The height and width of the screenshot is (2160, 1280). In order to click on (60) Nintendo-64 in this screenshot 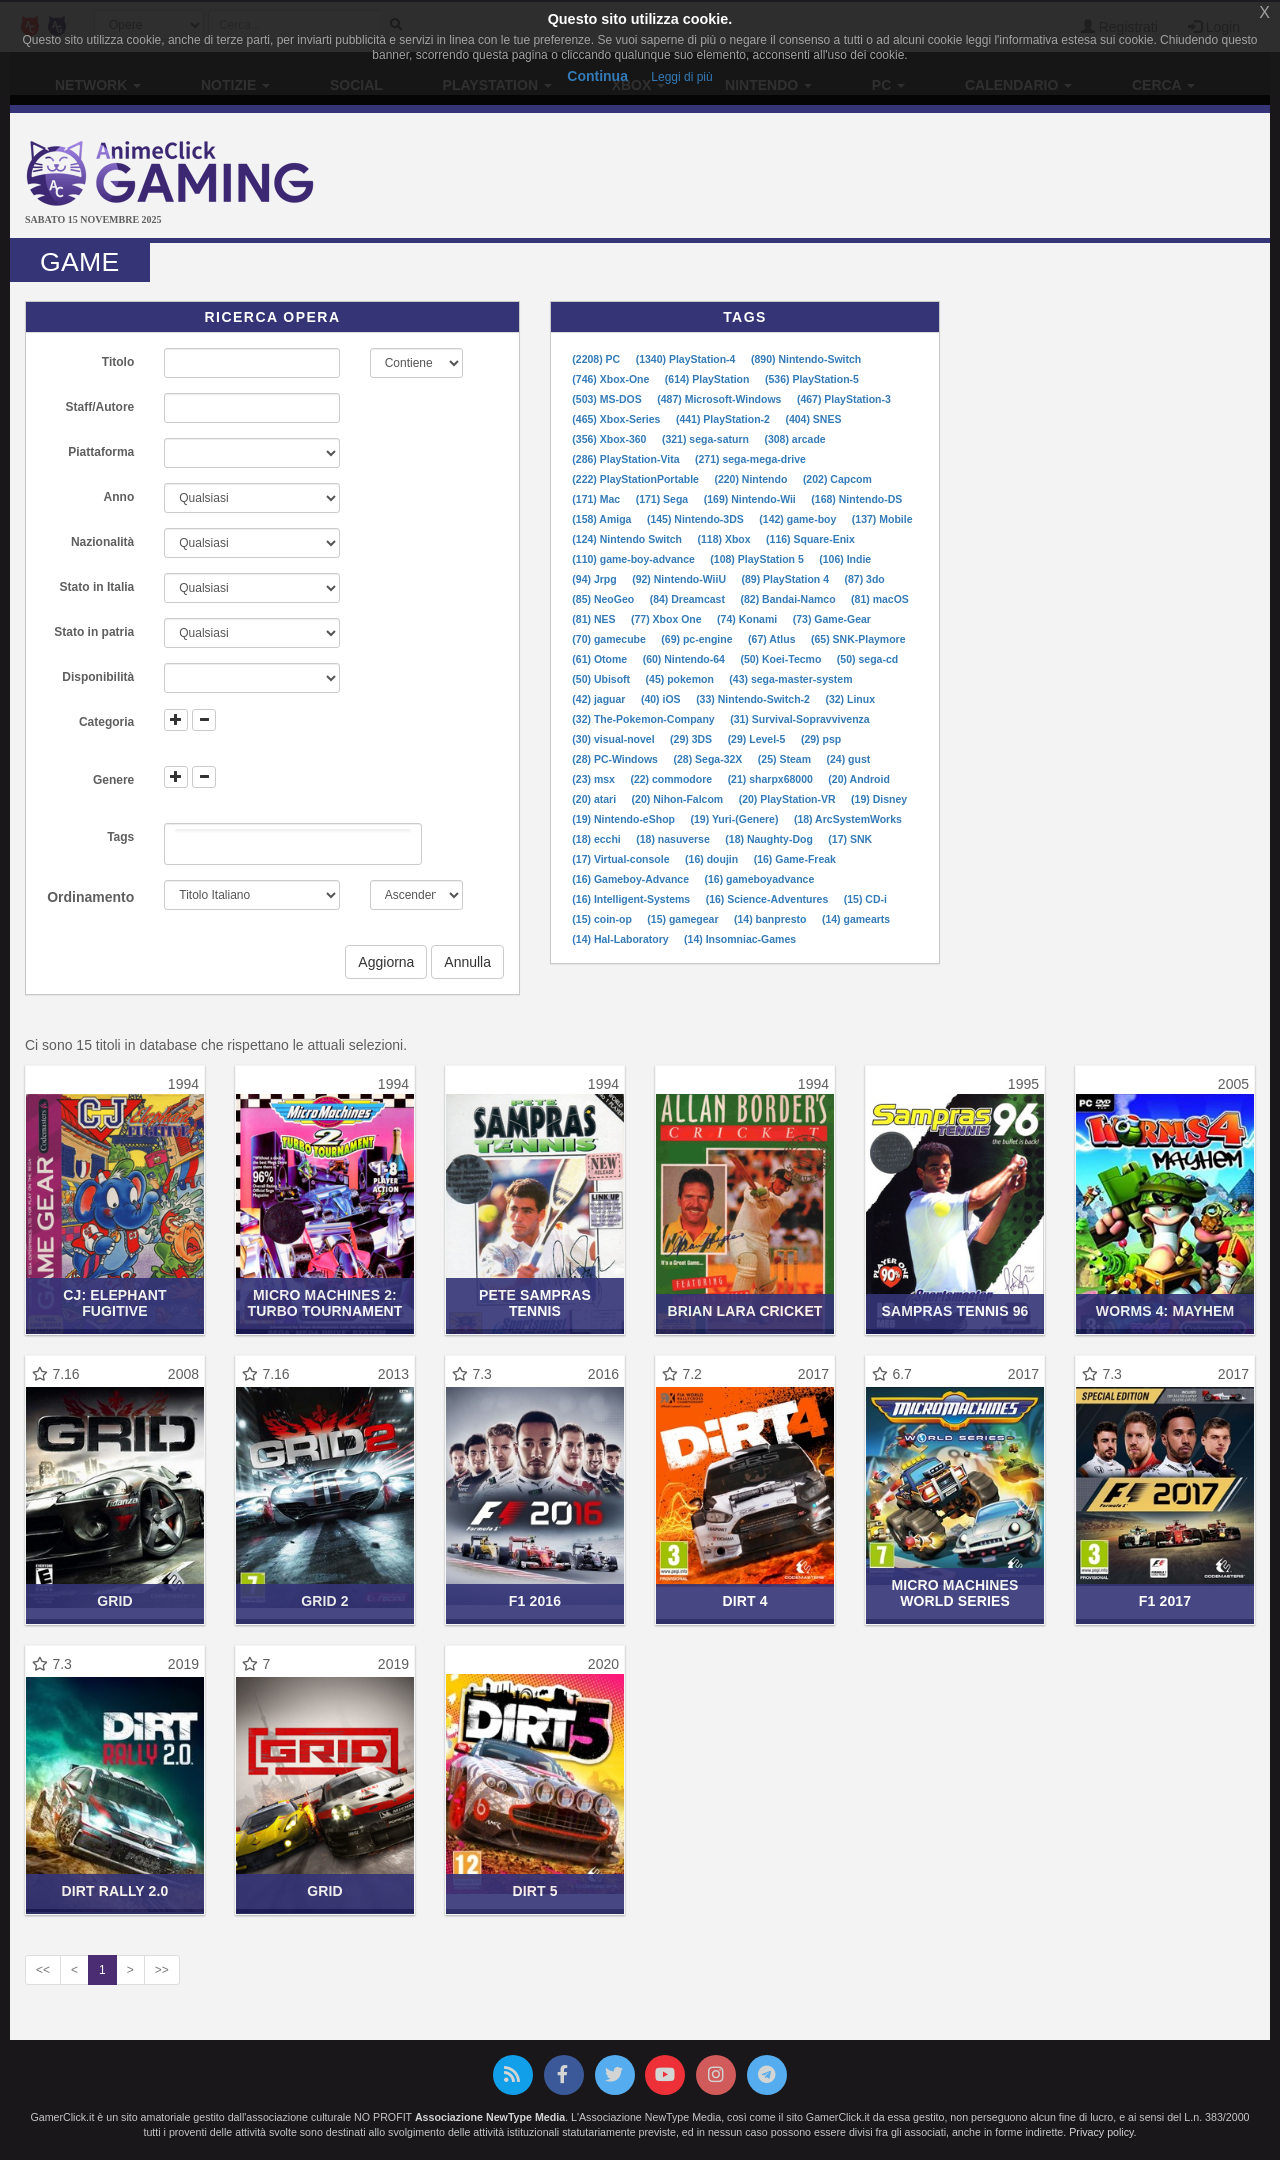, I will do `click(685, 659)`.